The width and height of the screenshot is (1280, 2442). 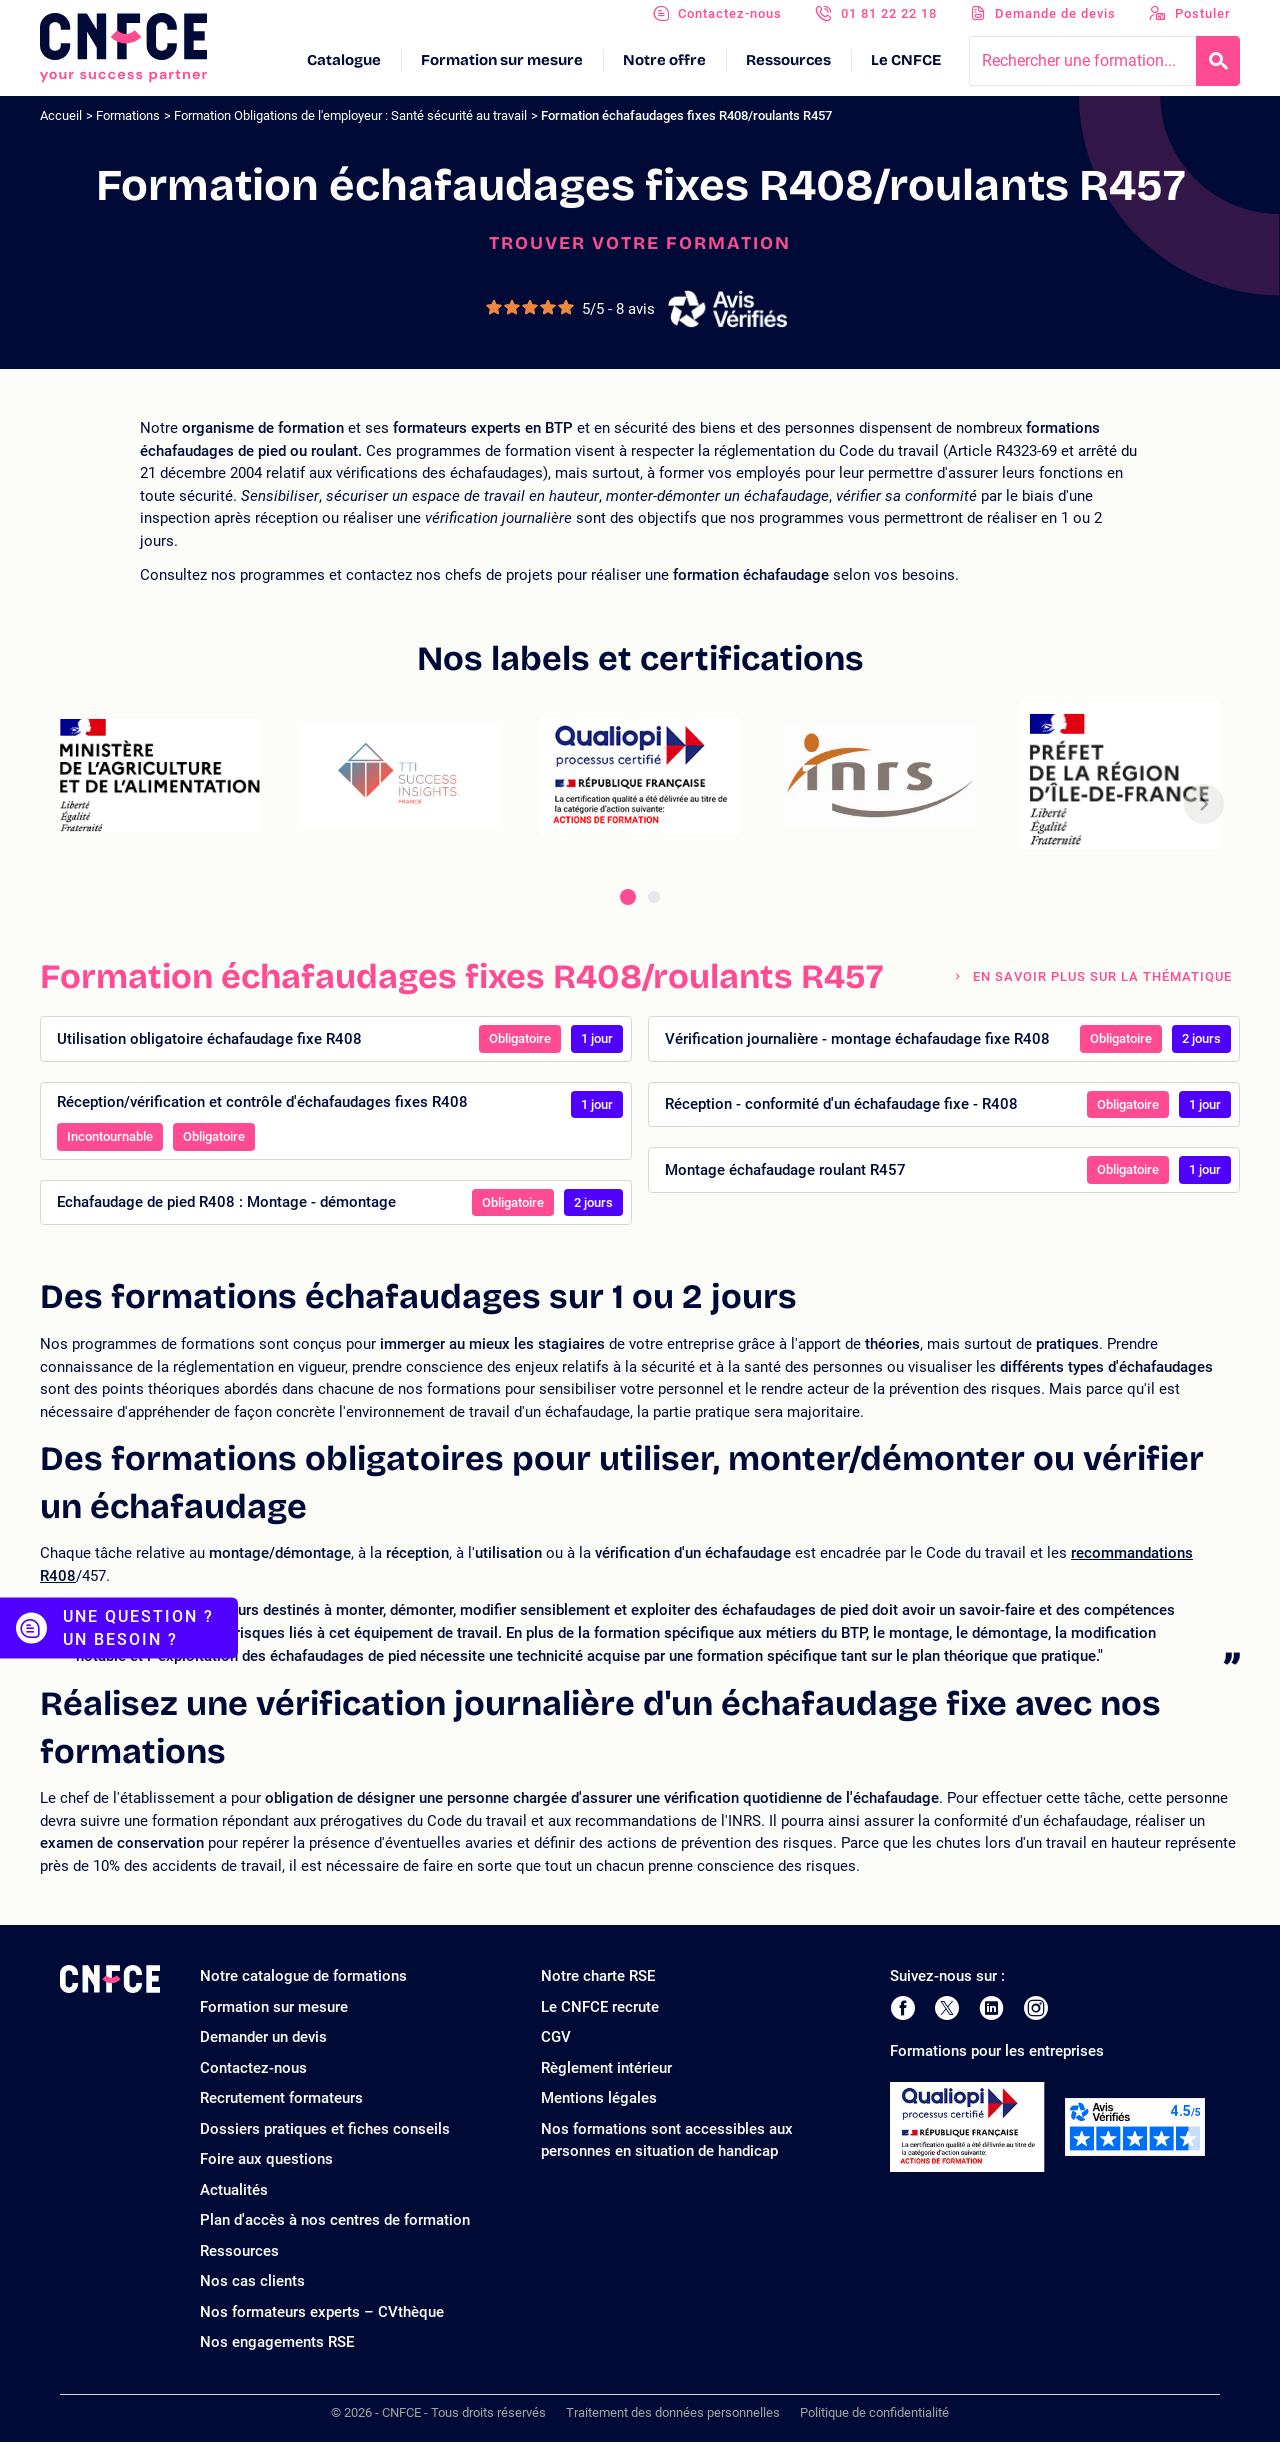 What do you see at coordinates (266, 2159) in the screenshot?
I see `Foire aux questions` at bounding box center [266, 2159].